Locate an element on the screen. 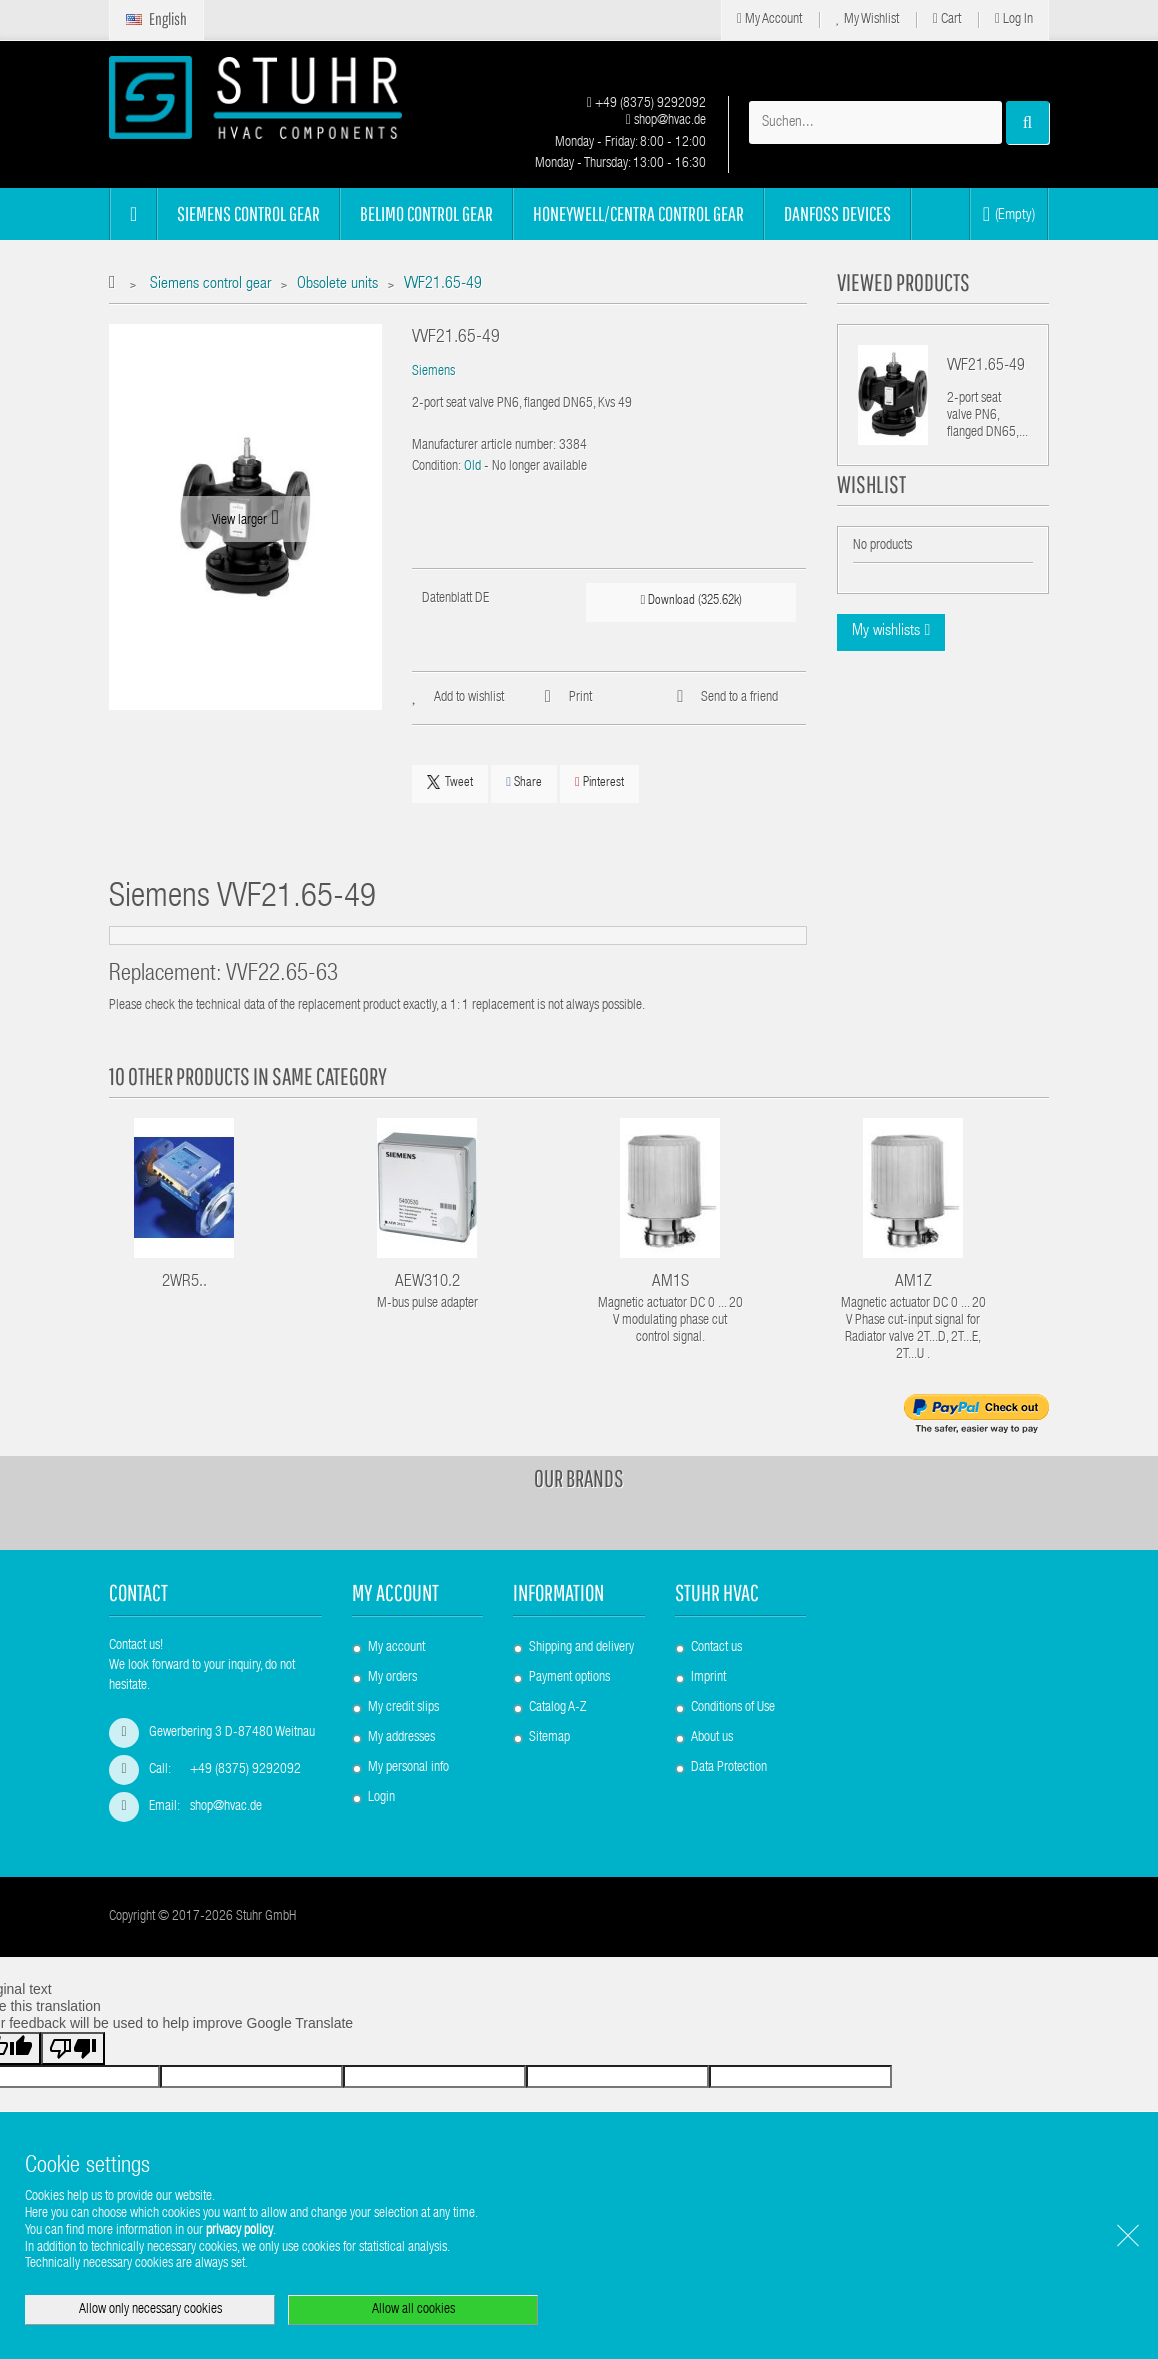 The image size is (1158, 2359). privacy policy is located at coordinates (239, 2231).